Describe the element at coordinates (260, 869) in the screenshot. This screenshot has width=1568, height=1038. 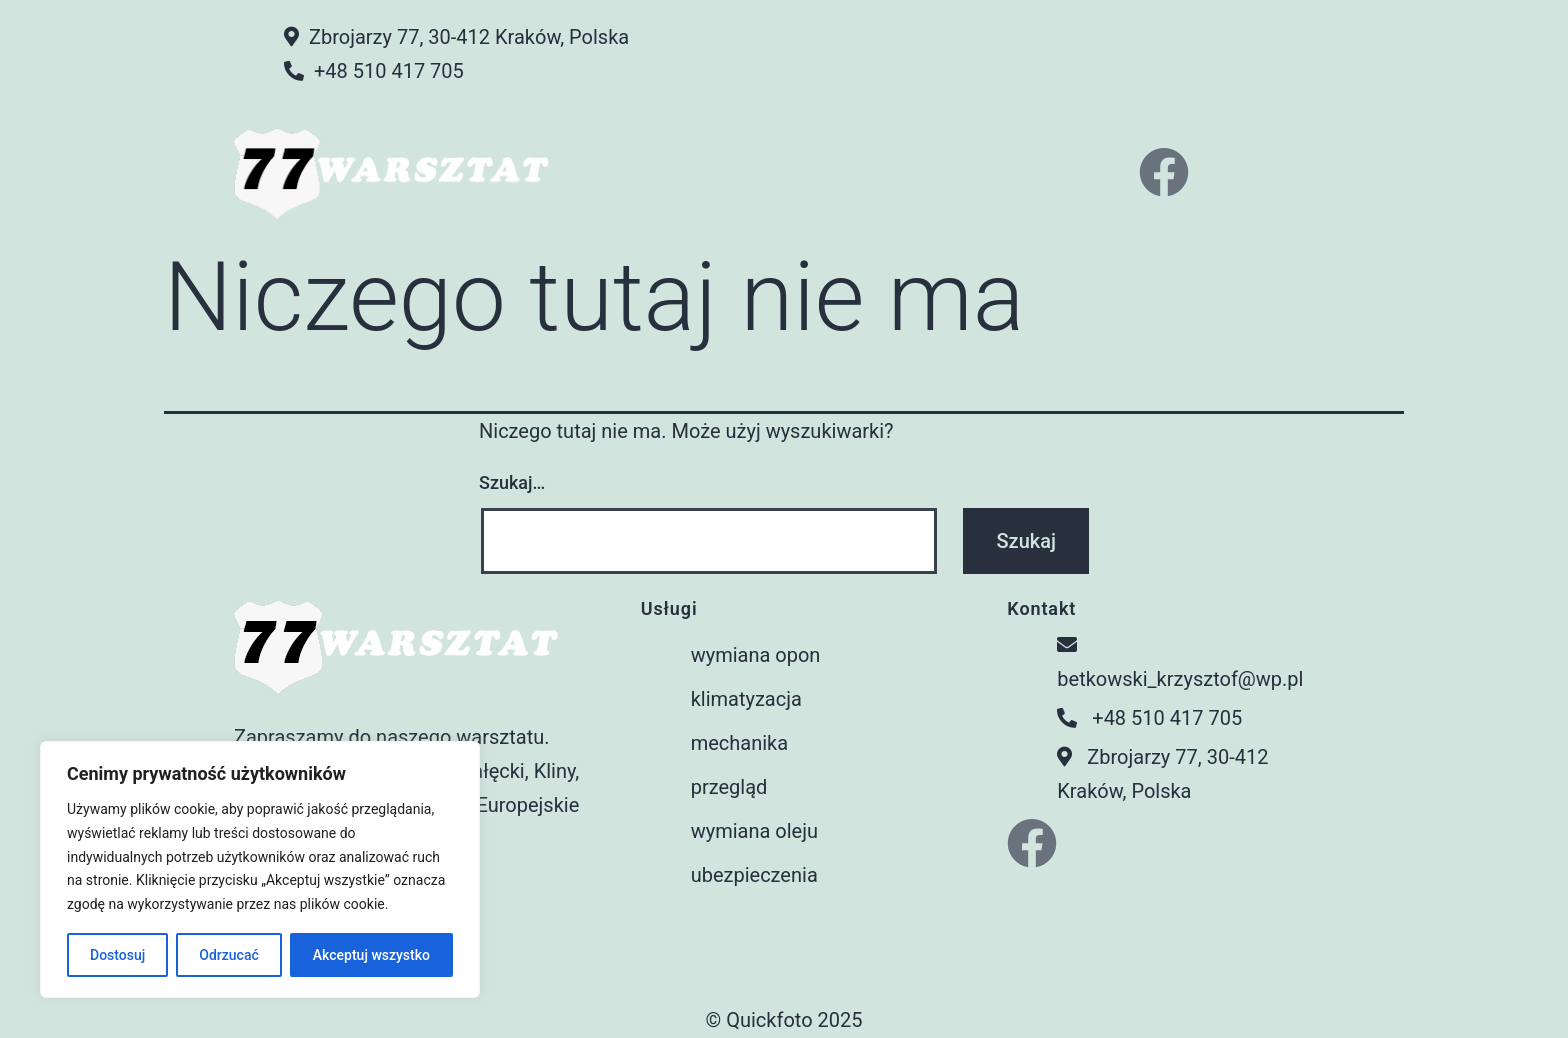
I see `[region]` at that location.